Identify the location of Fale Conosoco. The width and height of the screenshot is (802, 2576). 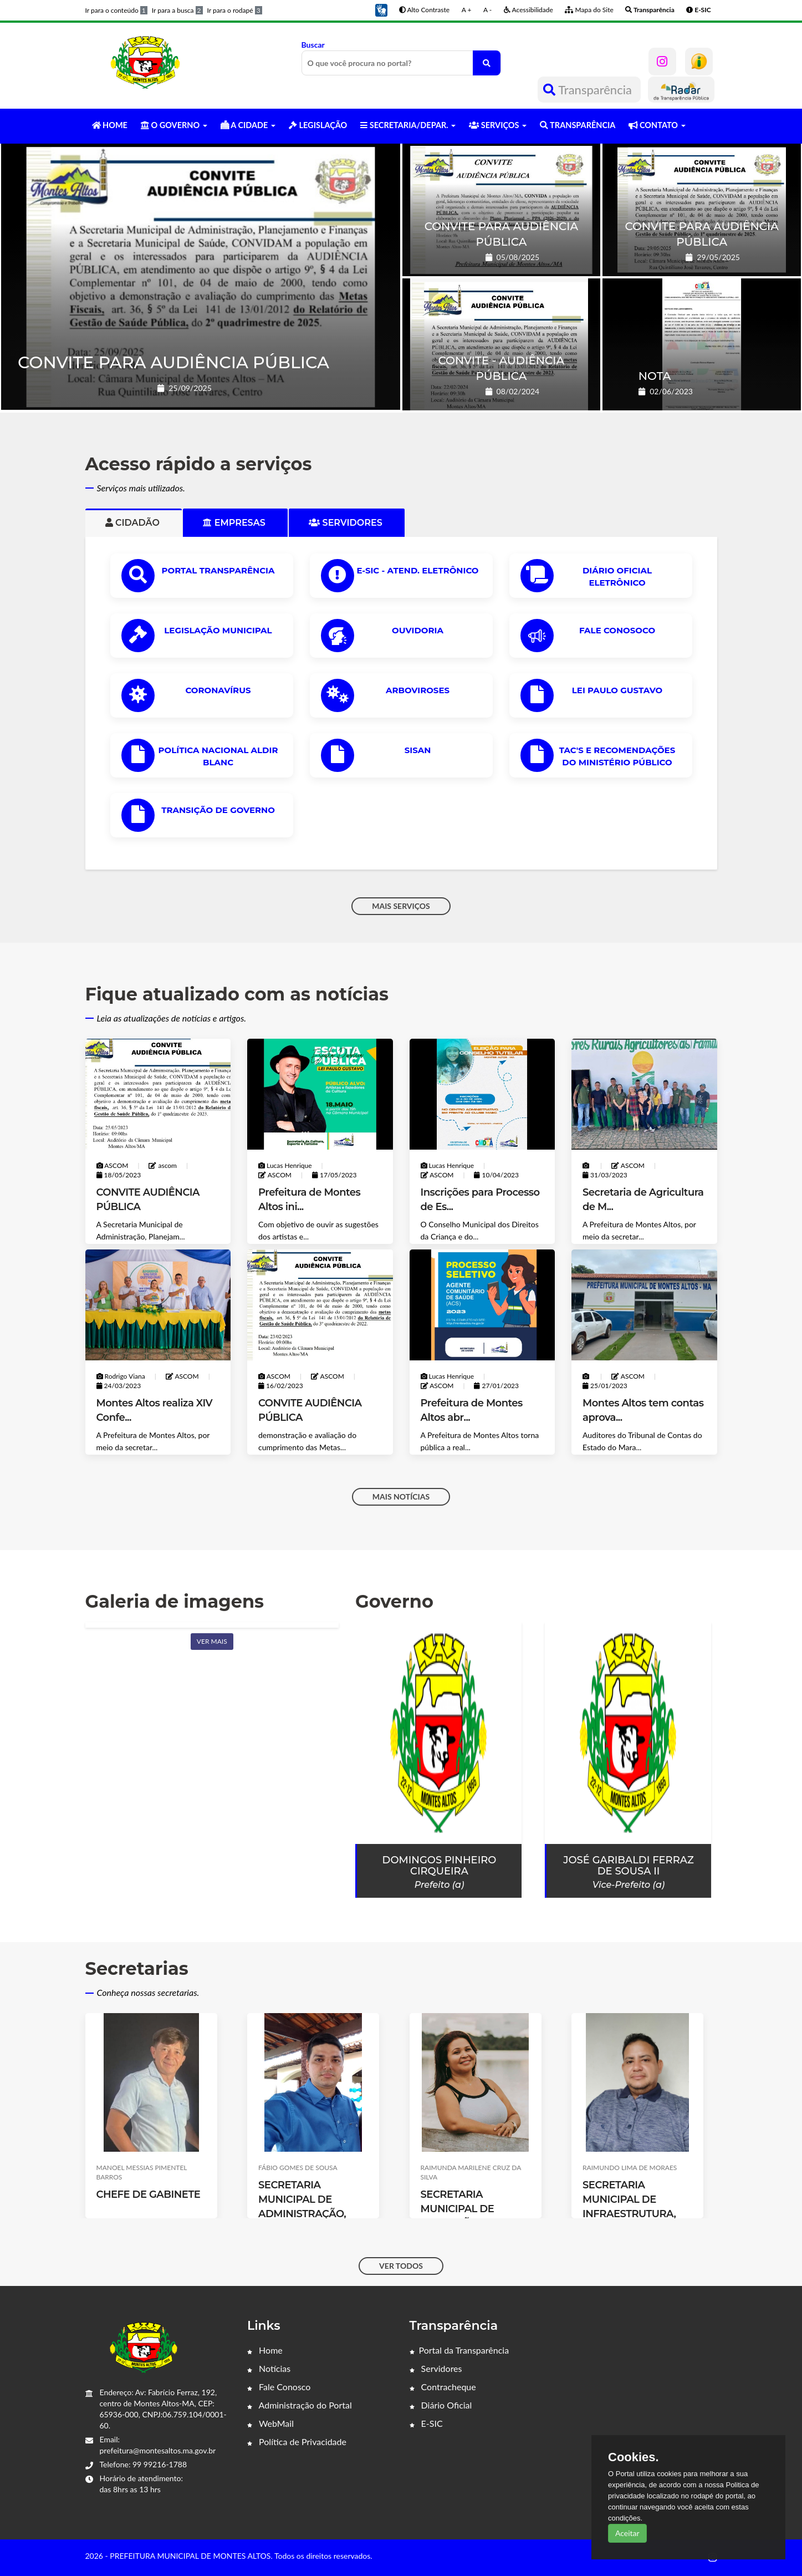
(617, 630).